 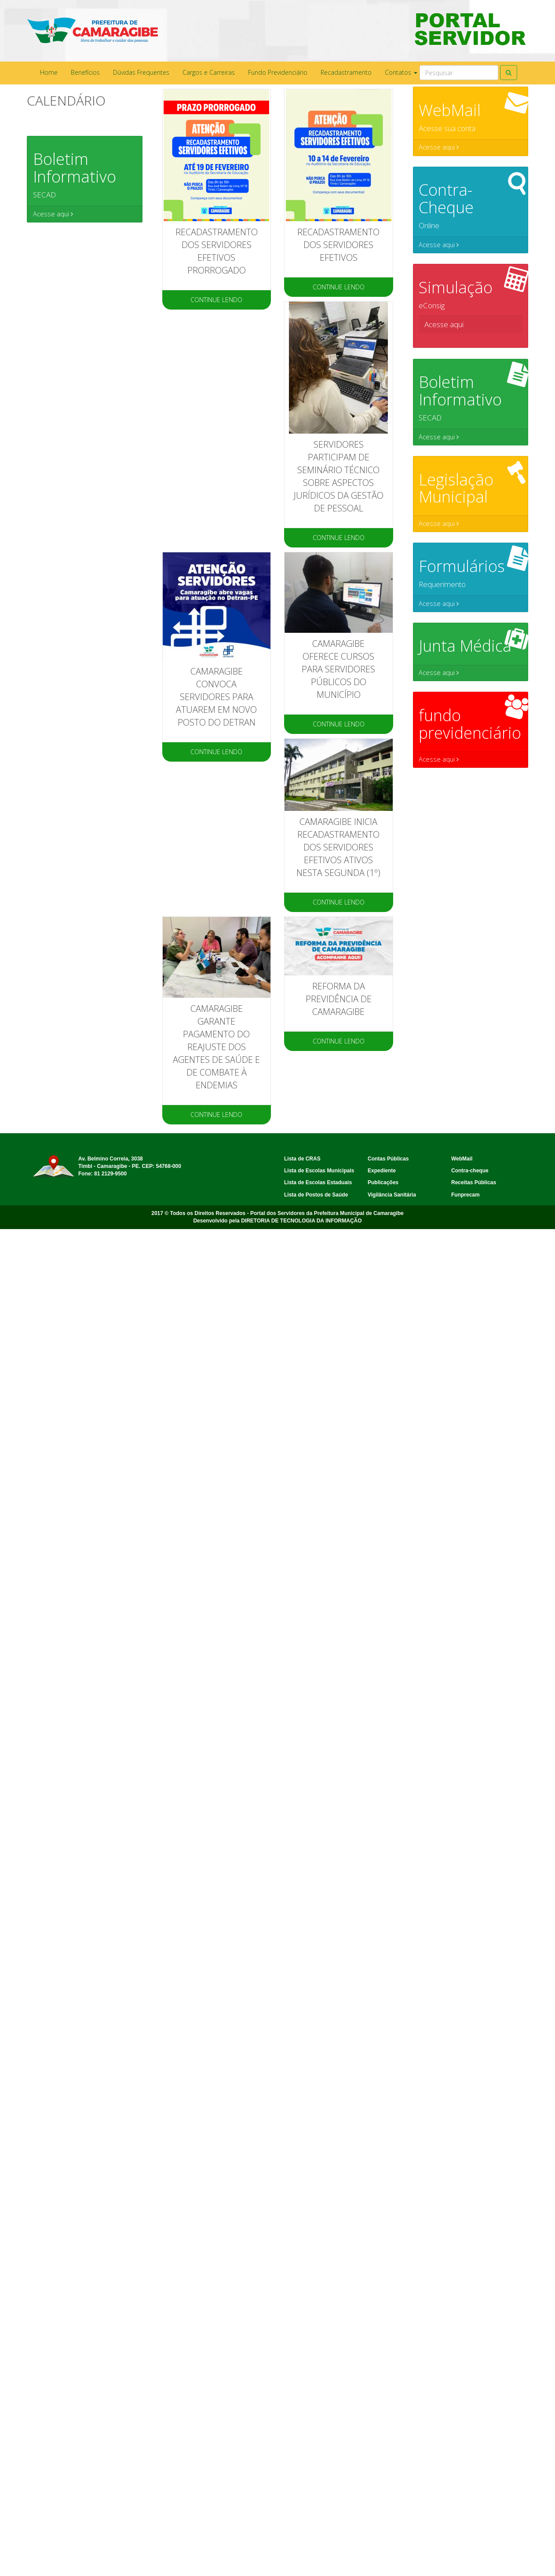 What do you see at coordinates (141, 72) in the screenshot?
I see `Dúvidas Frequentes` at bounding box center [141, 72].